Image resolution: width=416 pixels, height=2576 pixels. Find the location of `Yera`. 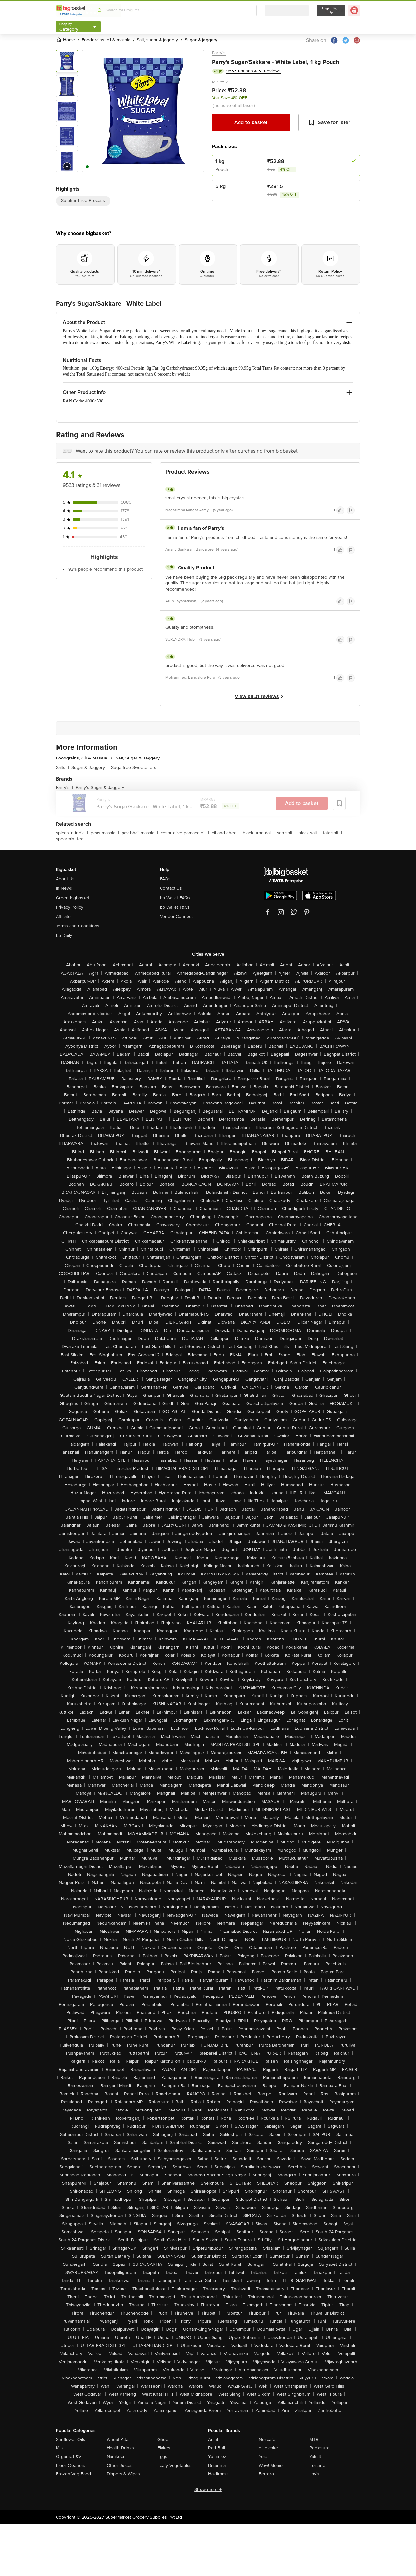

Yera is located at coordinates (263, 2456).